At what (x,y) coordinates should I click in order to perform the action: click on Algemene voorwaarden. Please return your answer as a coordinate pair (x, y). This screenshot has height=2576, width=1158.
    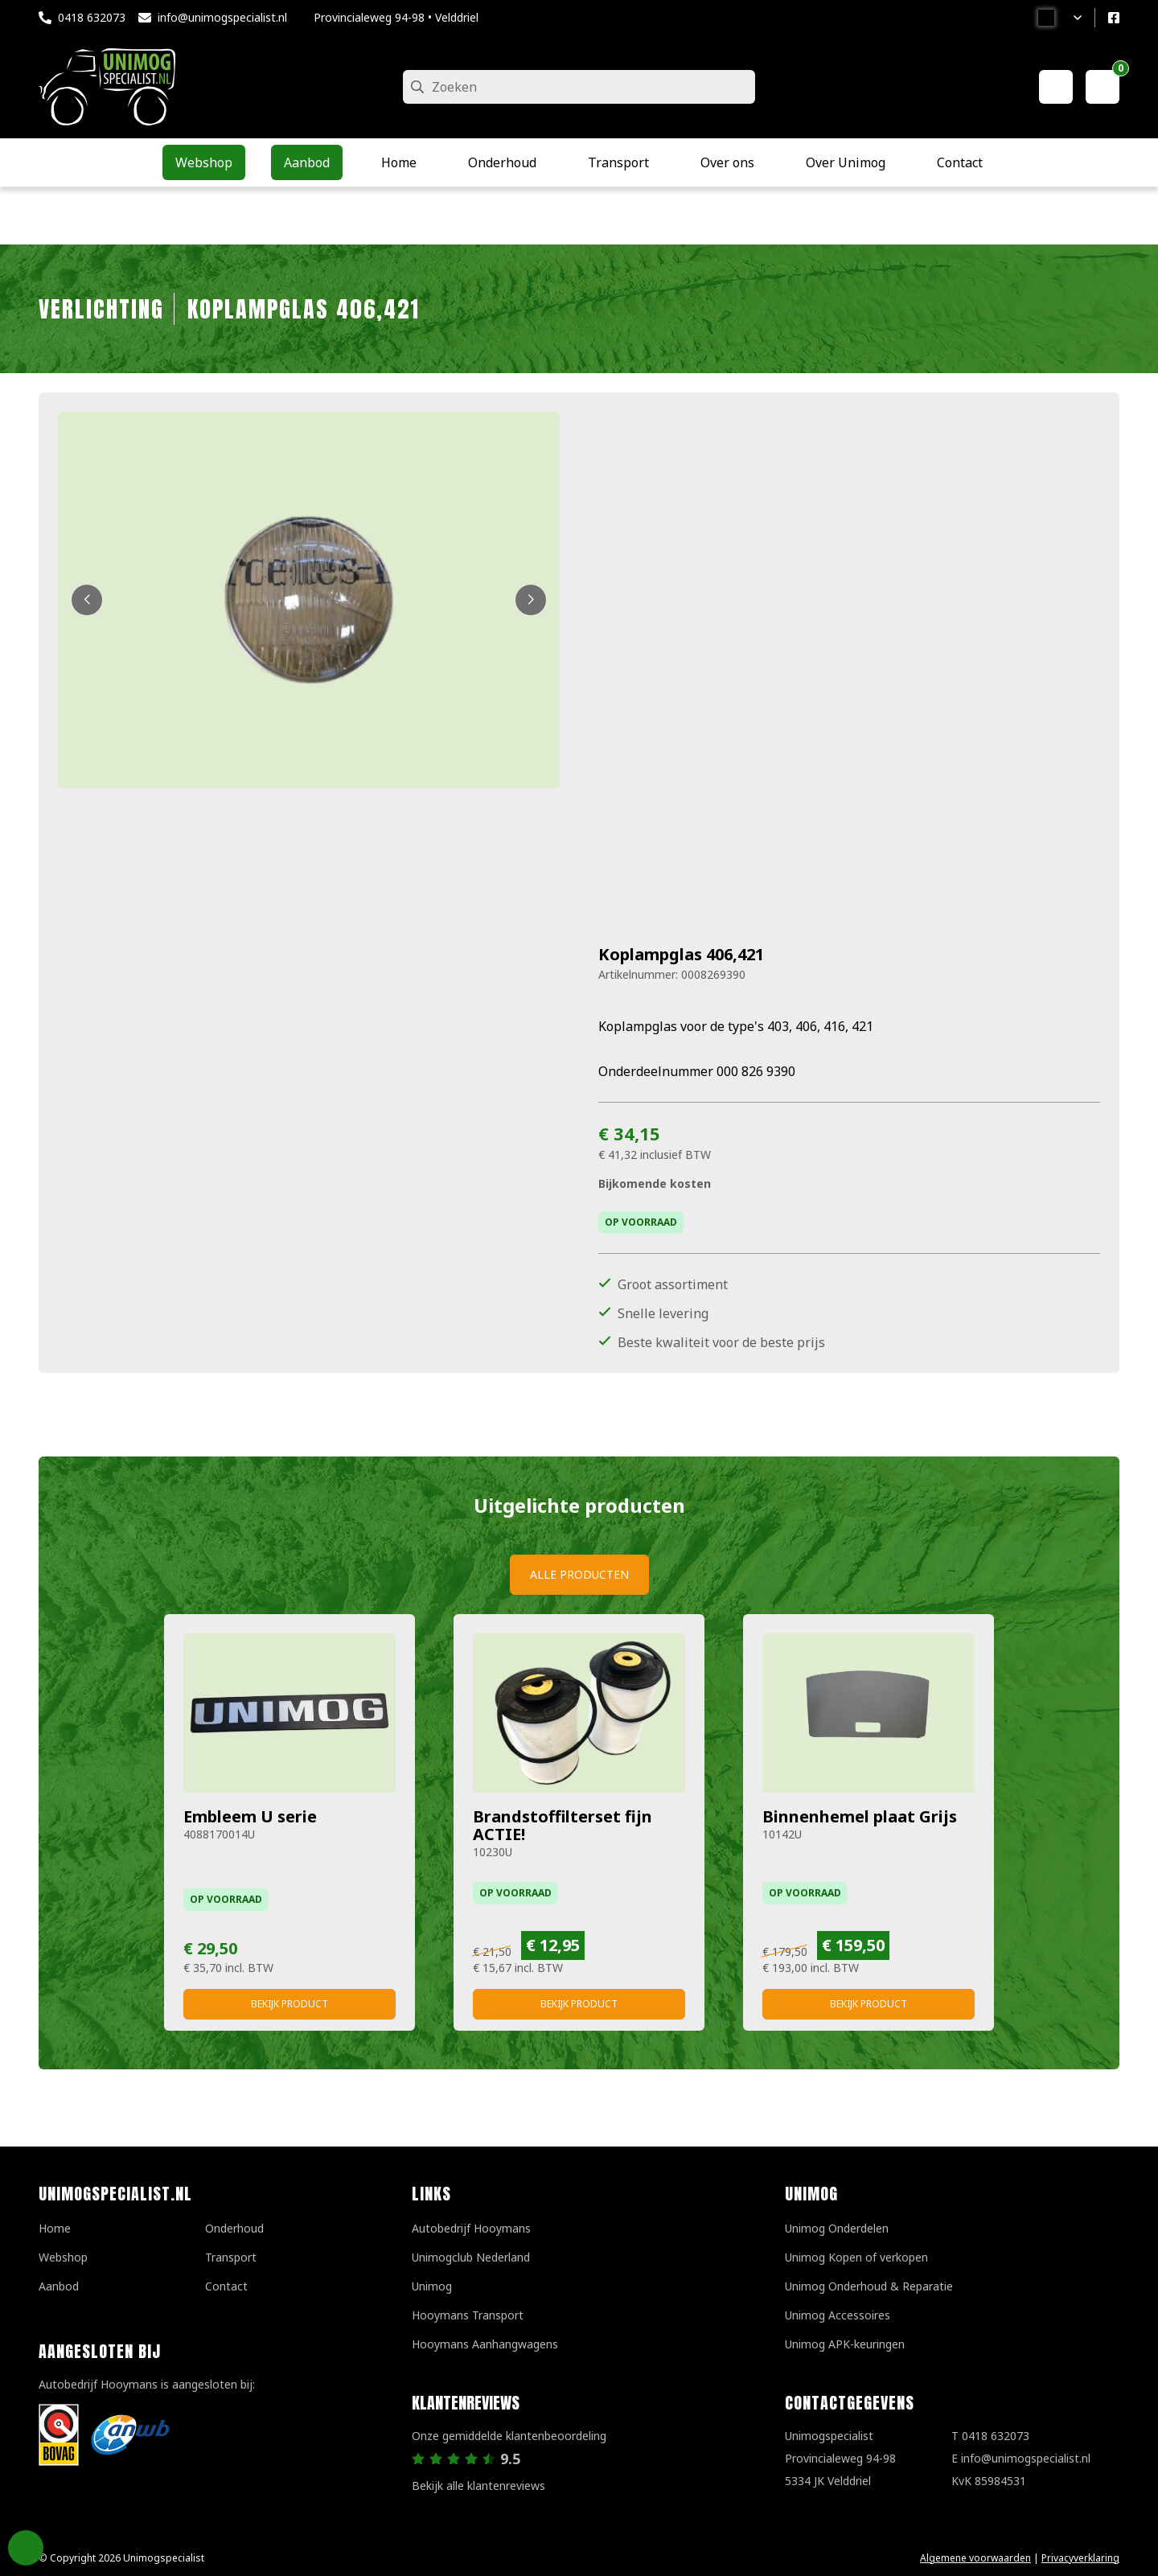
    Looking at the image, I should click on (975, 2558).